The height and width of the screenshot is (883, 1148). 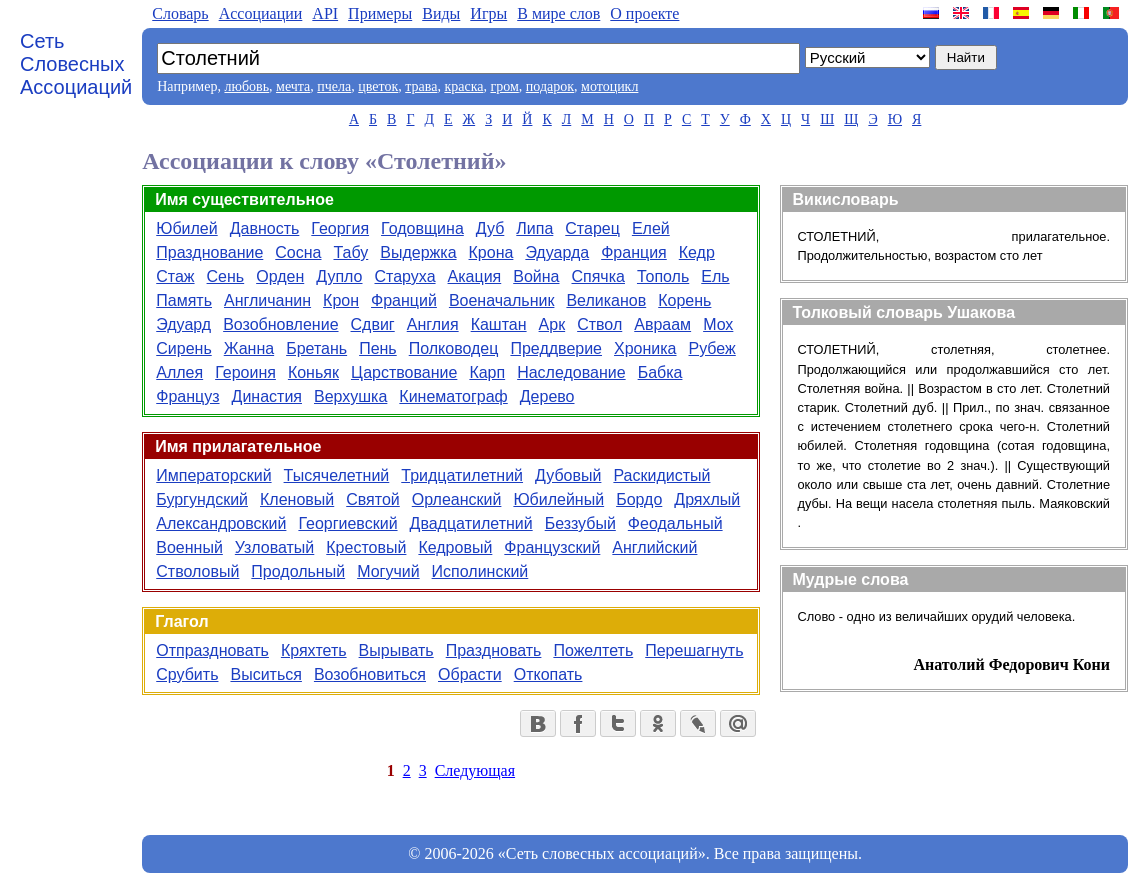 What do you see at coordinates (597, 276) in the screenshot?
I see `Спячка` at bounding box center [597, 276].